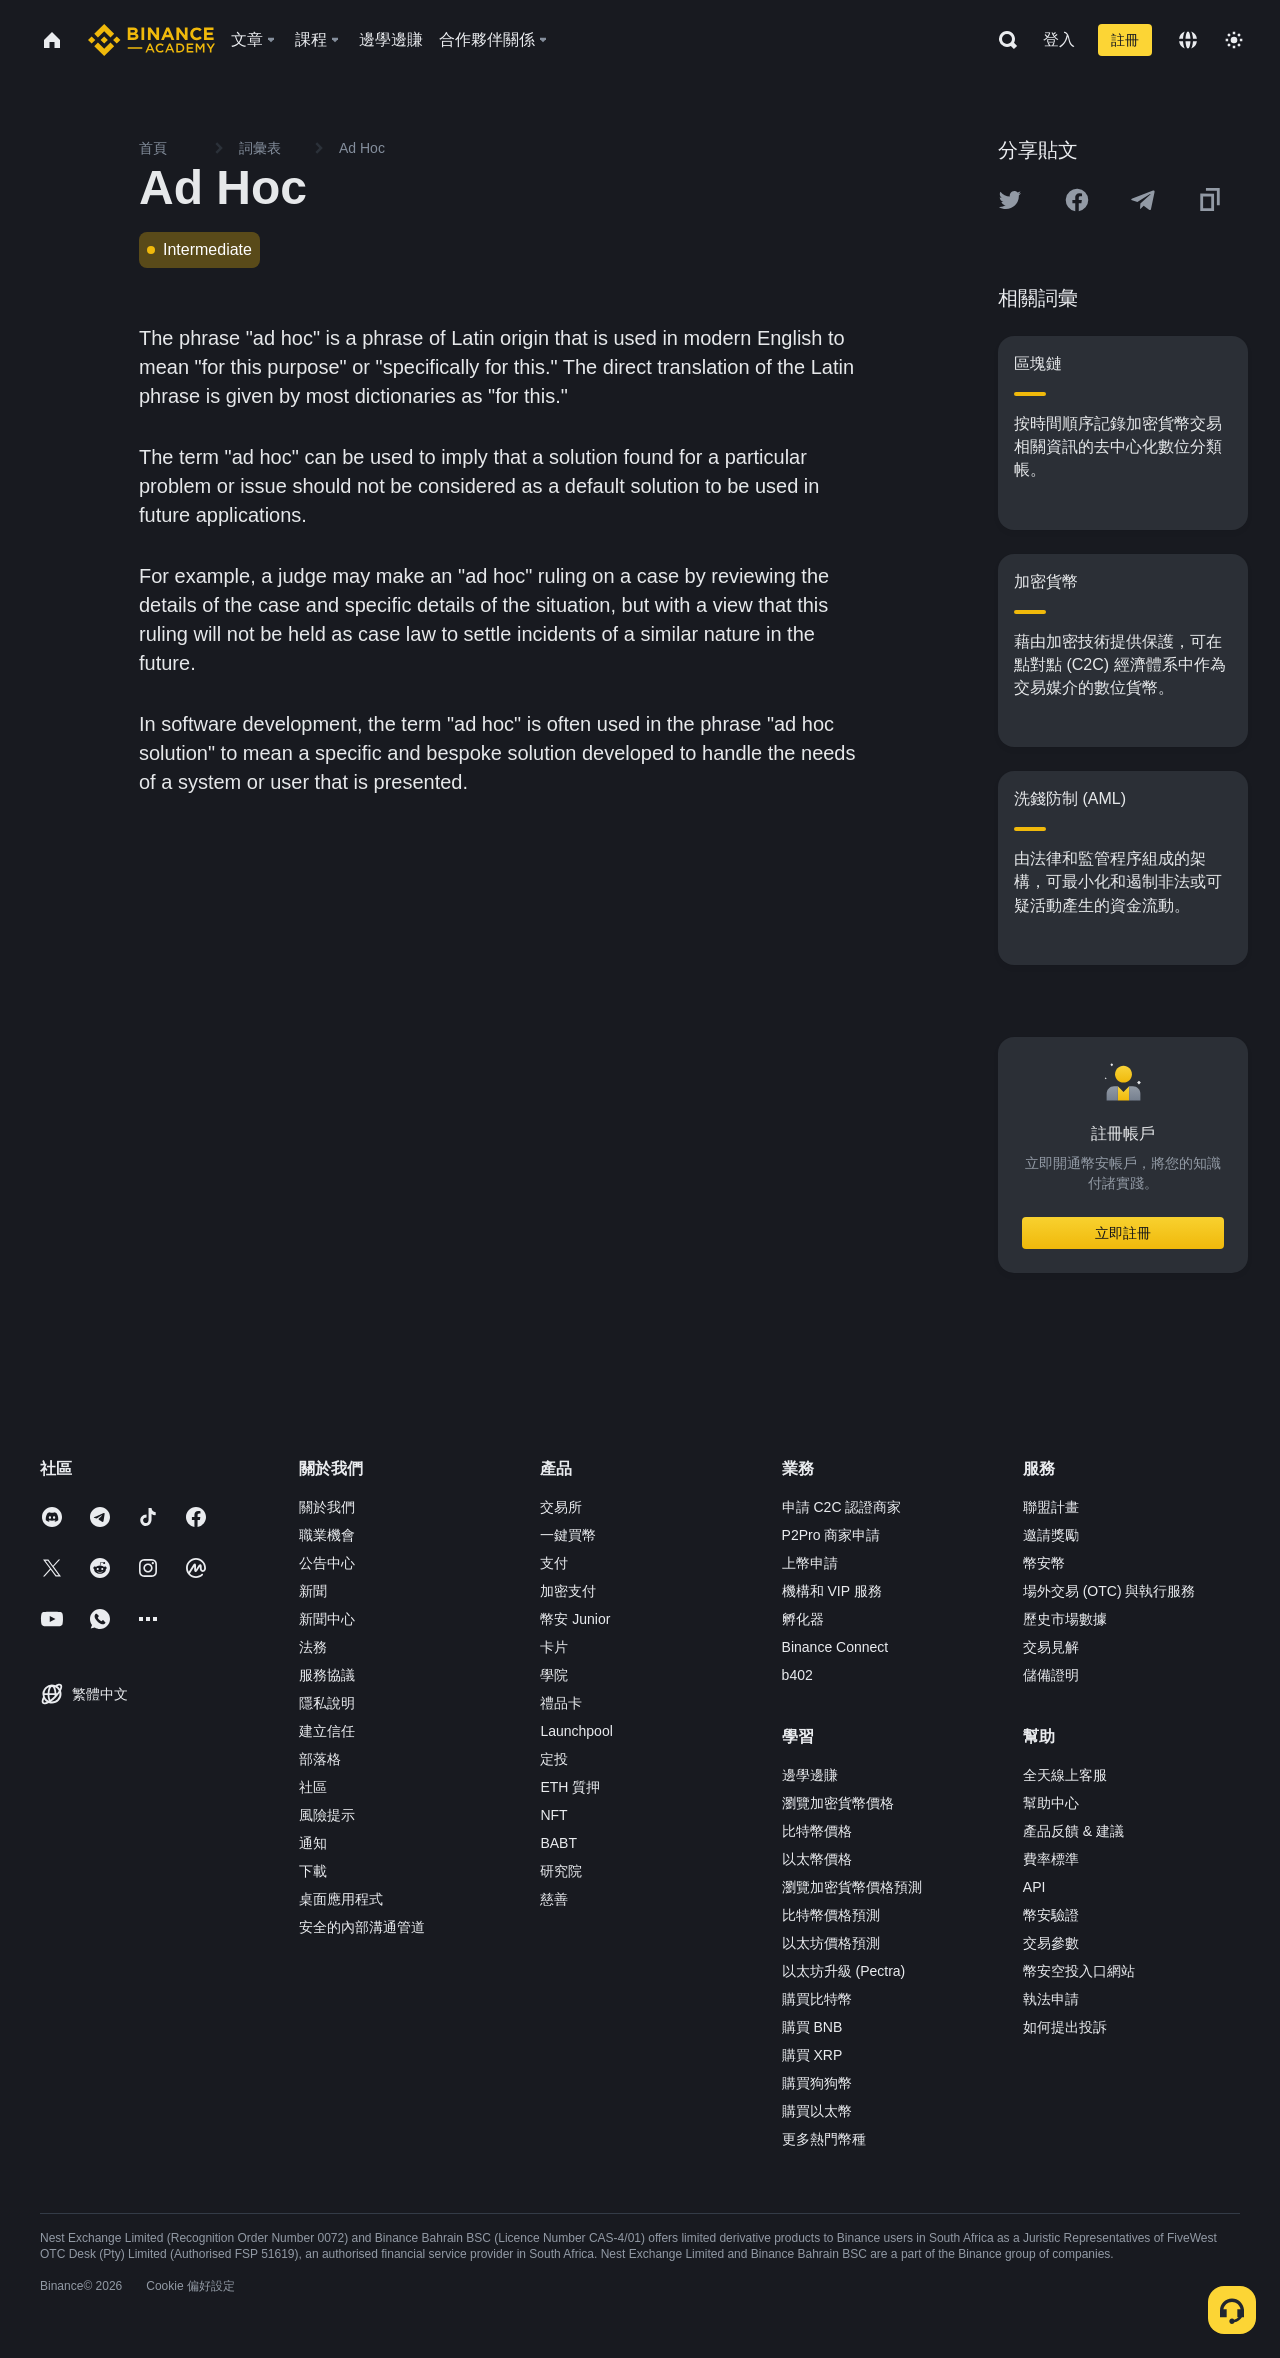 The image size is (1280, 2358). Describe the element at coordinates (151, 40) in the screenshot. I see `[Home page]` at that location.